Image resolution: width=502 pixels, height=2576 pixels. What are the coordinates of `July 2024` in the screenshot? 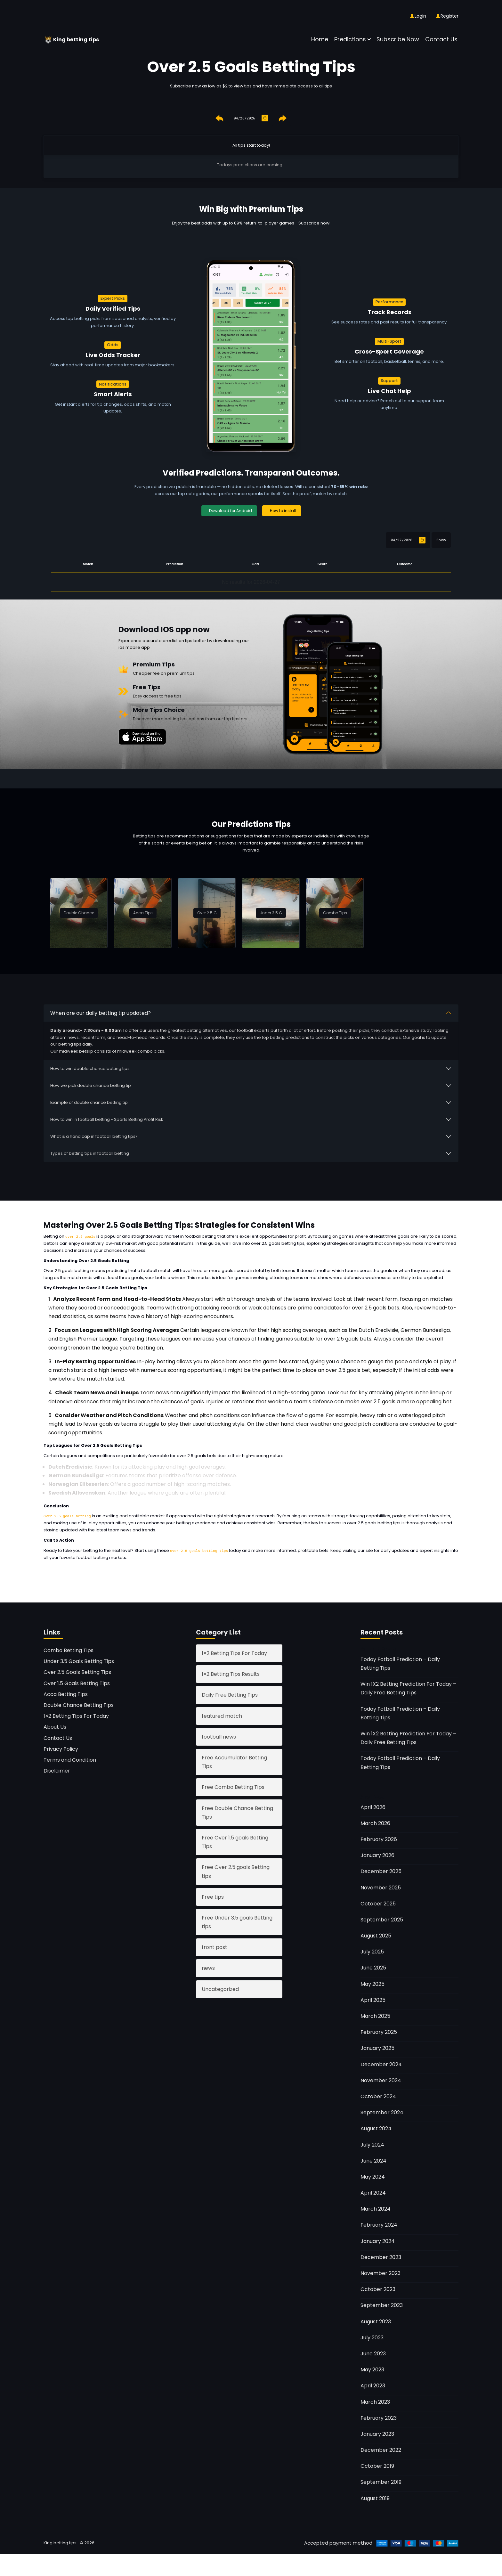 It's located at (372, 2144).